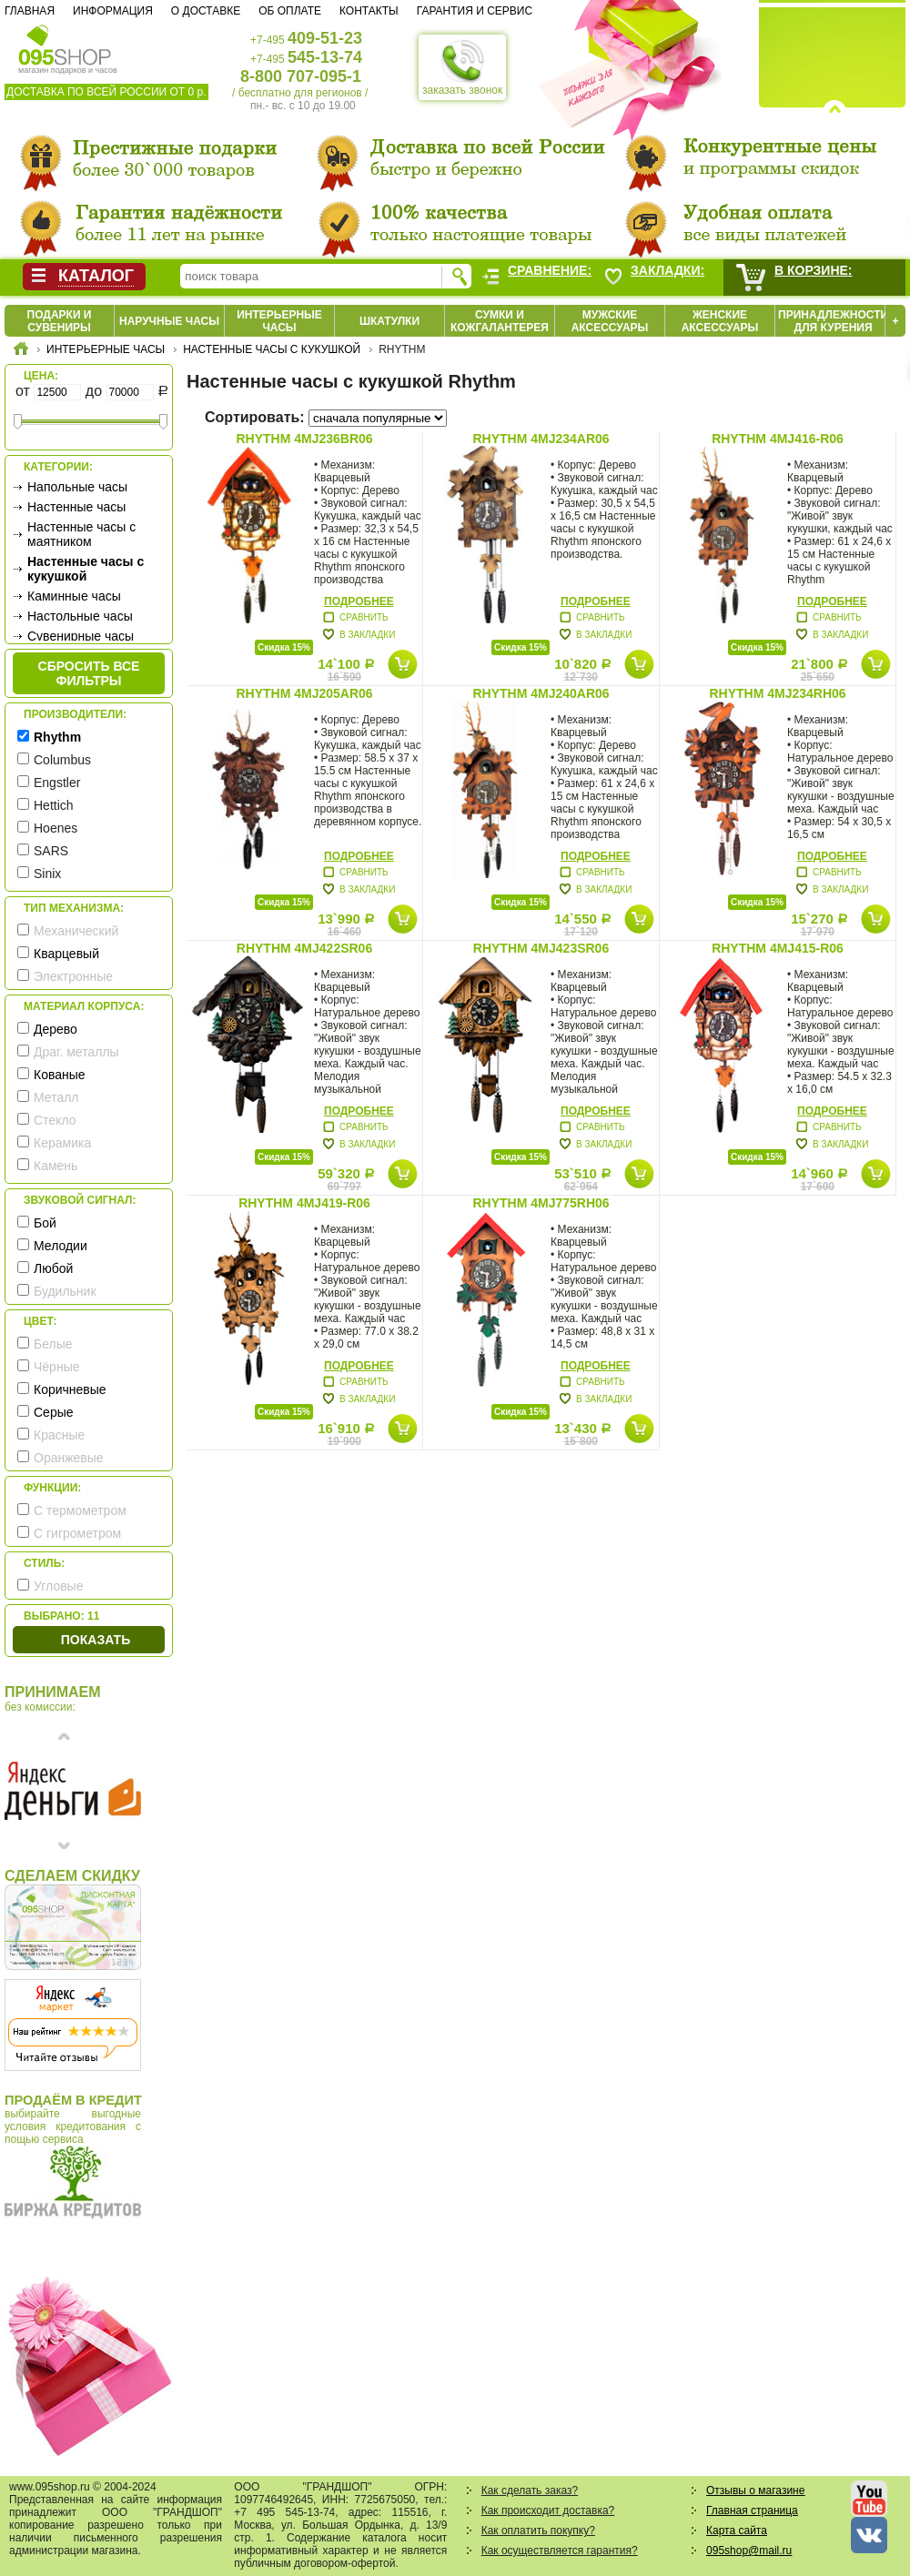  I want to click on Hoenes, so click(55, 828).